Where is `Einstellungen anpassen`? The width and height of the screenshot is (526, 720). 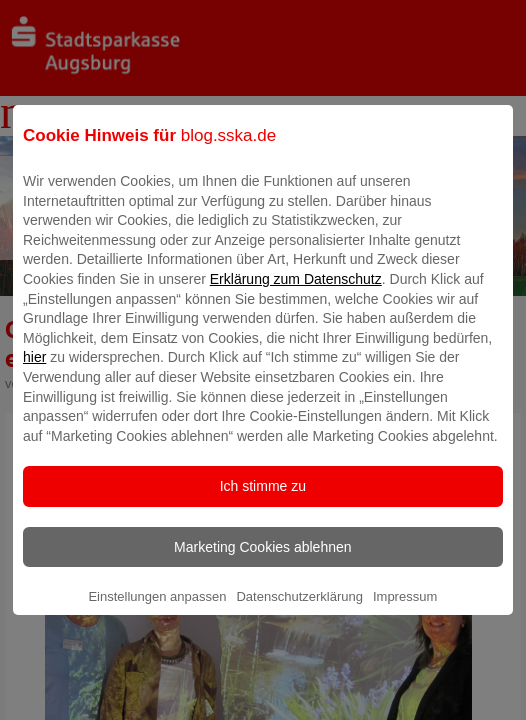 Einstellungen anpassen is located at coordinates (157, 610).